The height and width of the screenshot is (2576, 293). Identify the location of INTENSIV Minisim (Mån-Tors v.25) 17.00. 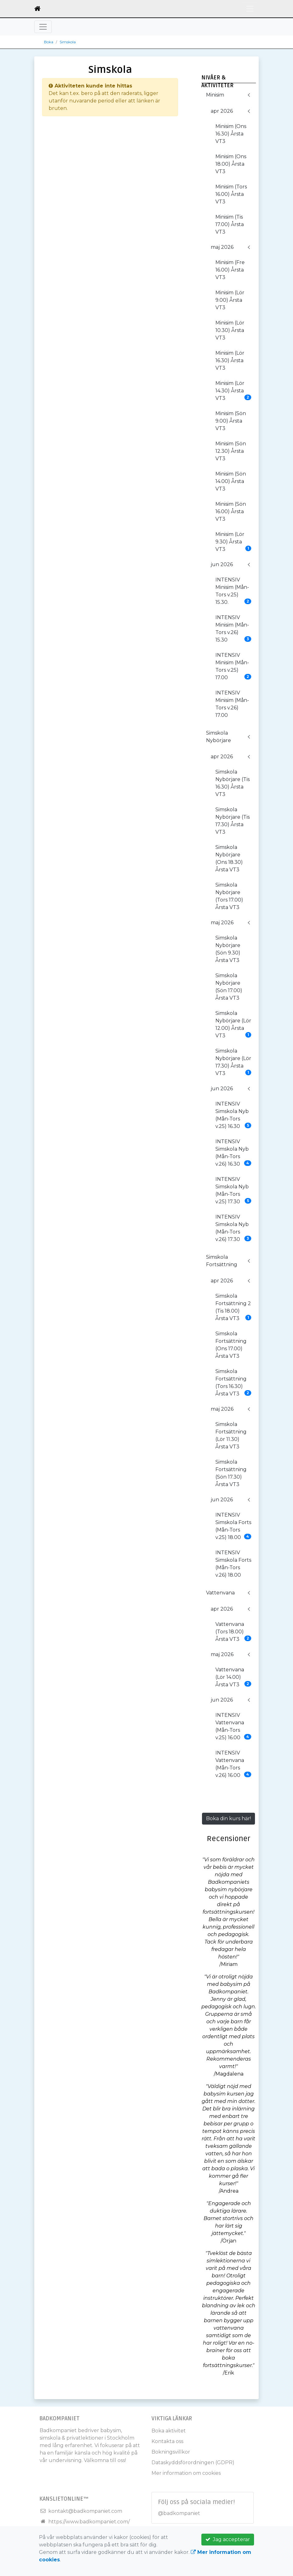
(233, 666).